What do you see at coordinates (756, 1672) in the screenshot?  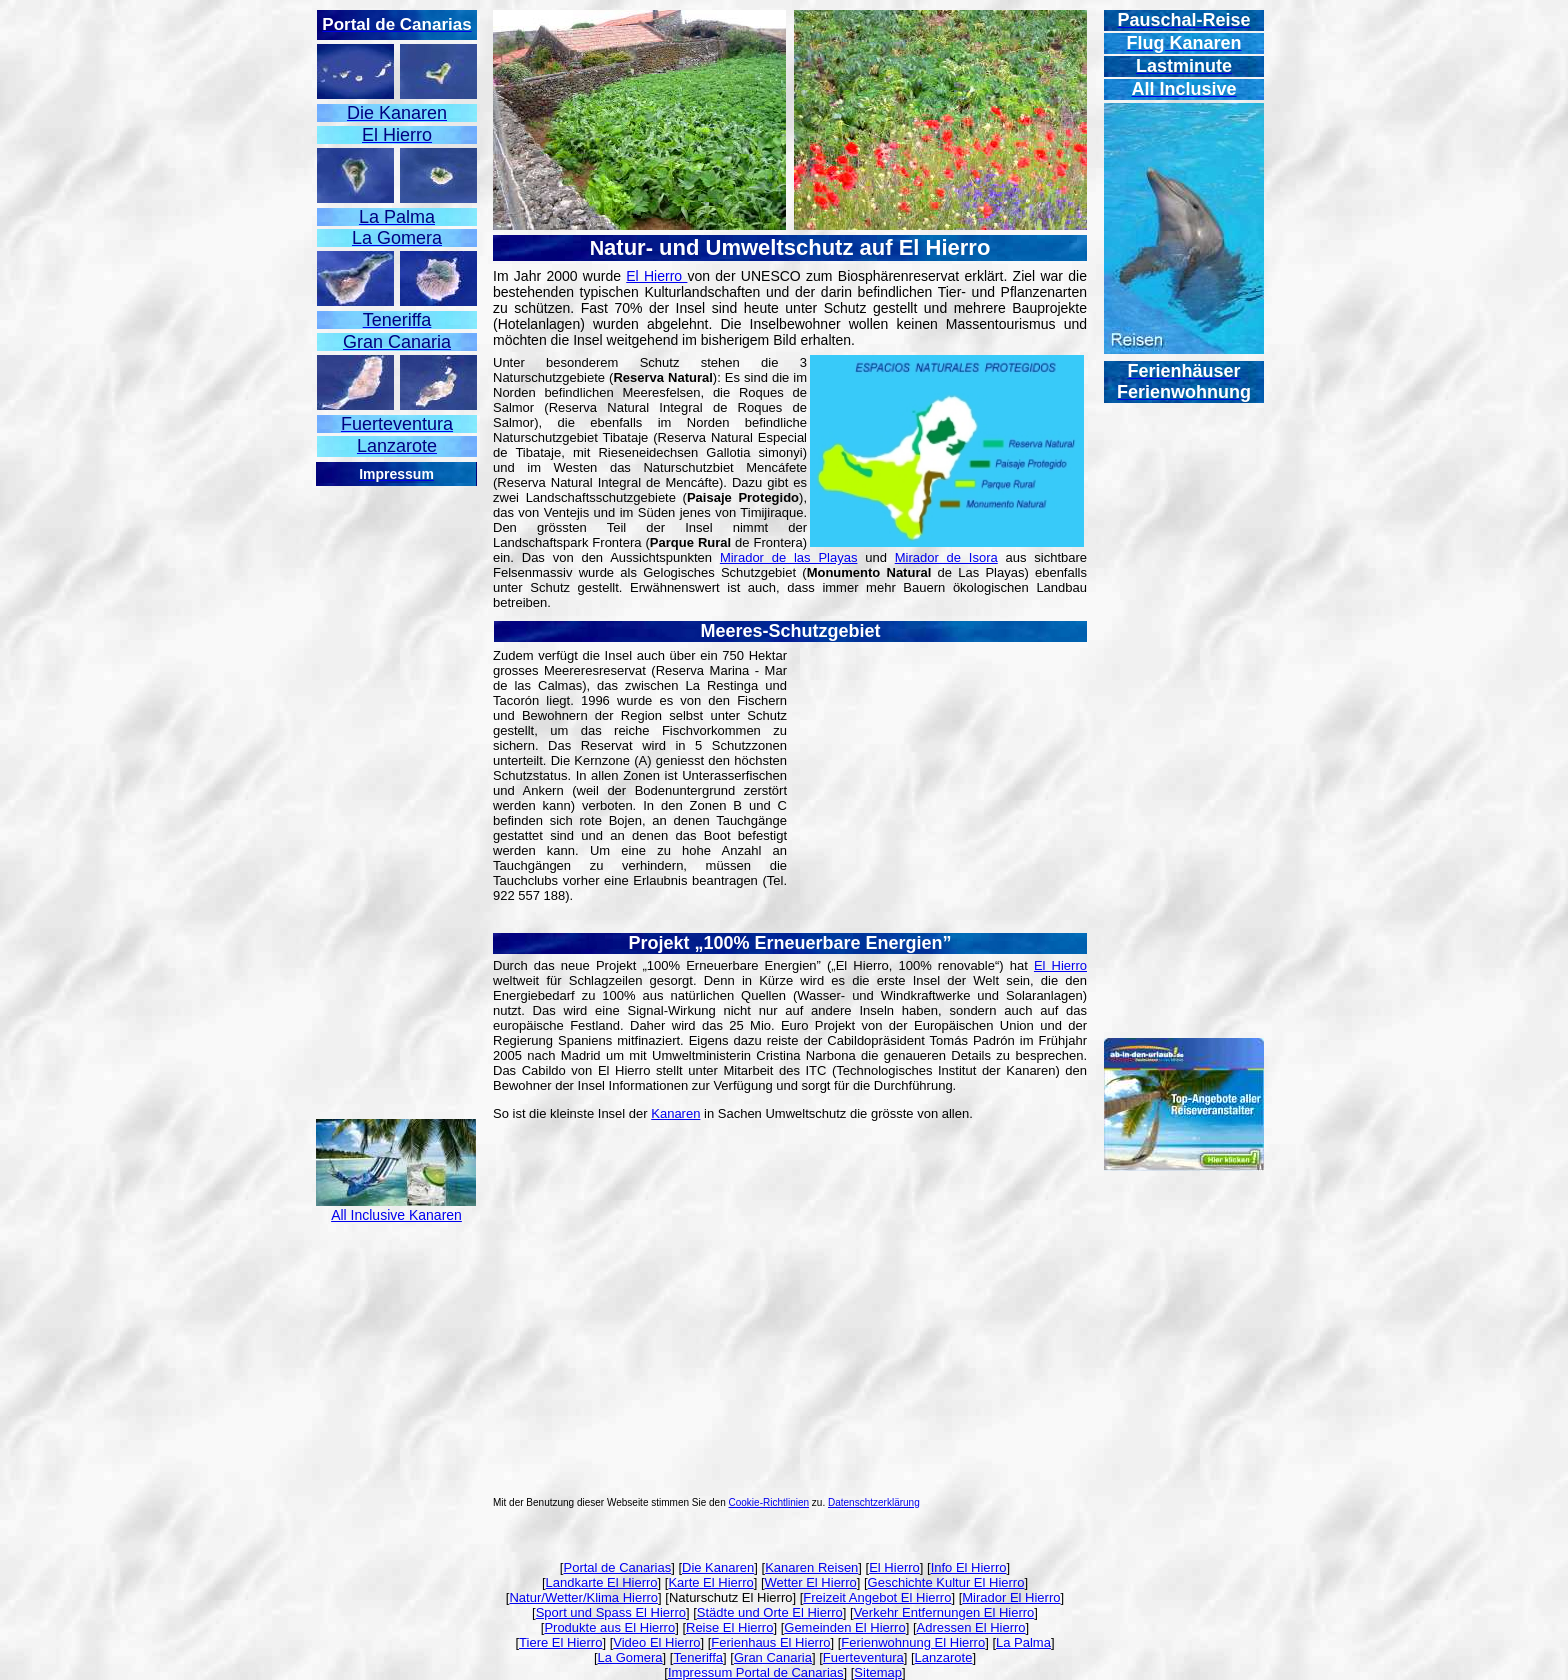 I see `Impressum Portal de Canarias` at bounding box center [756, 1672].